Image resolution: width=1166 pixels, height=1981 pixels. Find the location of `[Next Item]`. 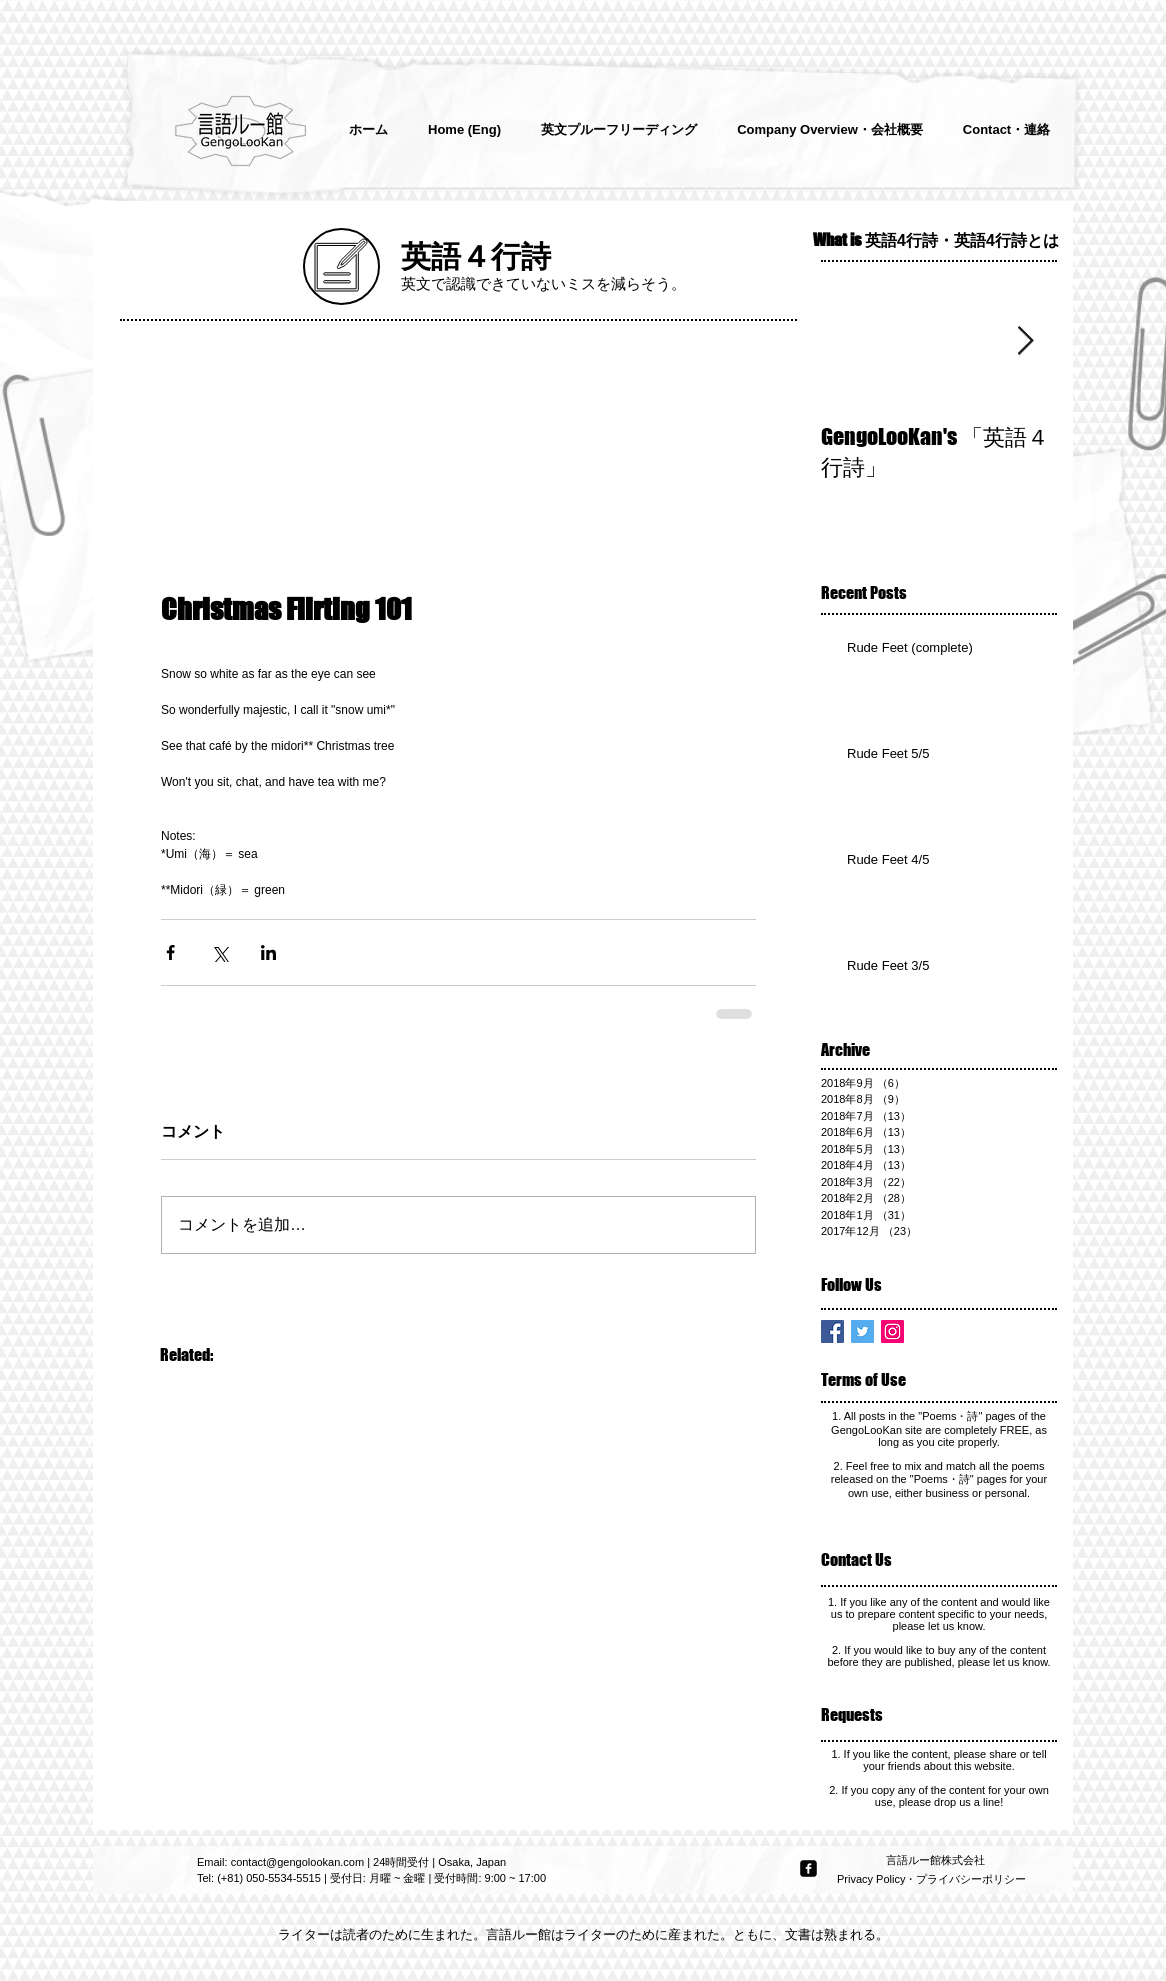

[Next Item] is located at coordinates (1025, 341).